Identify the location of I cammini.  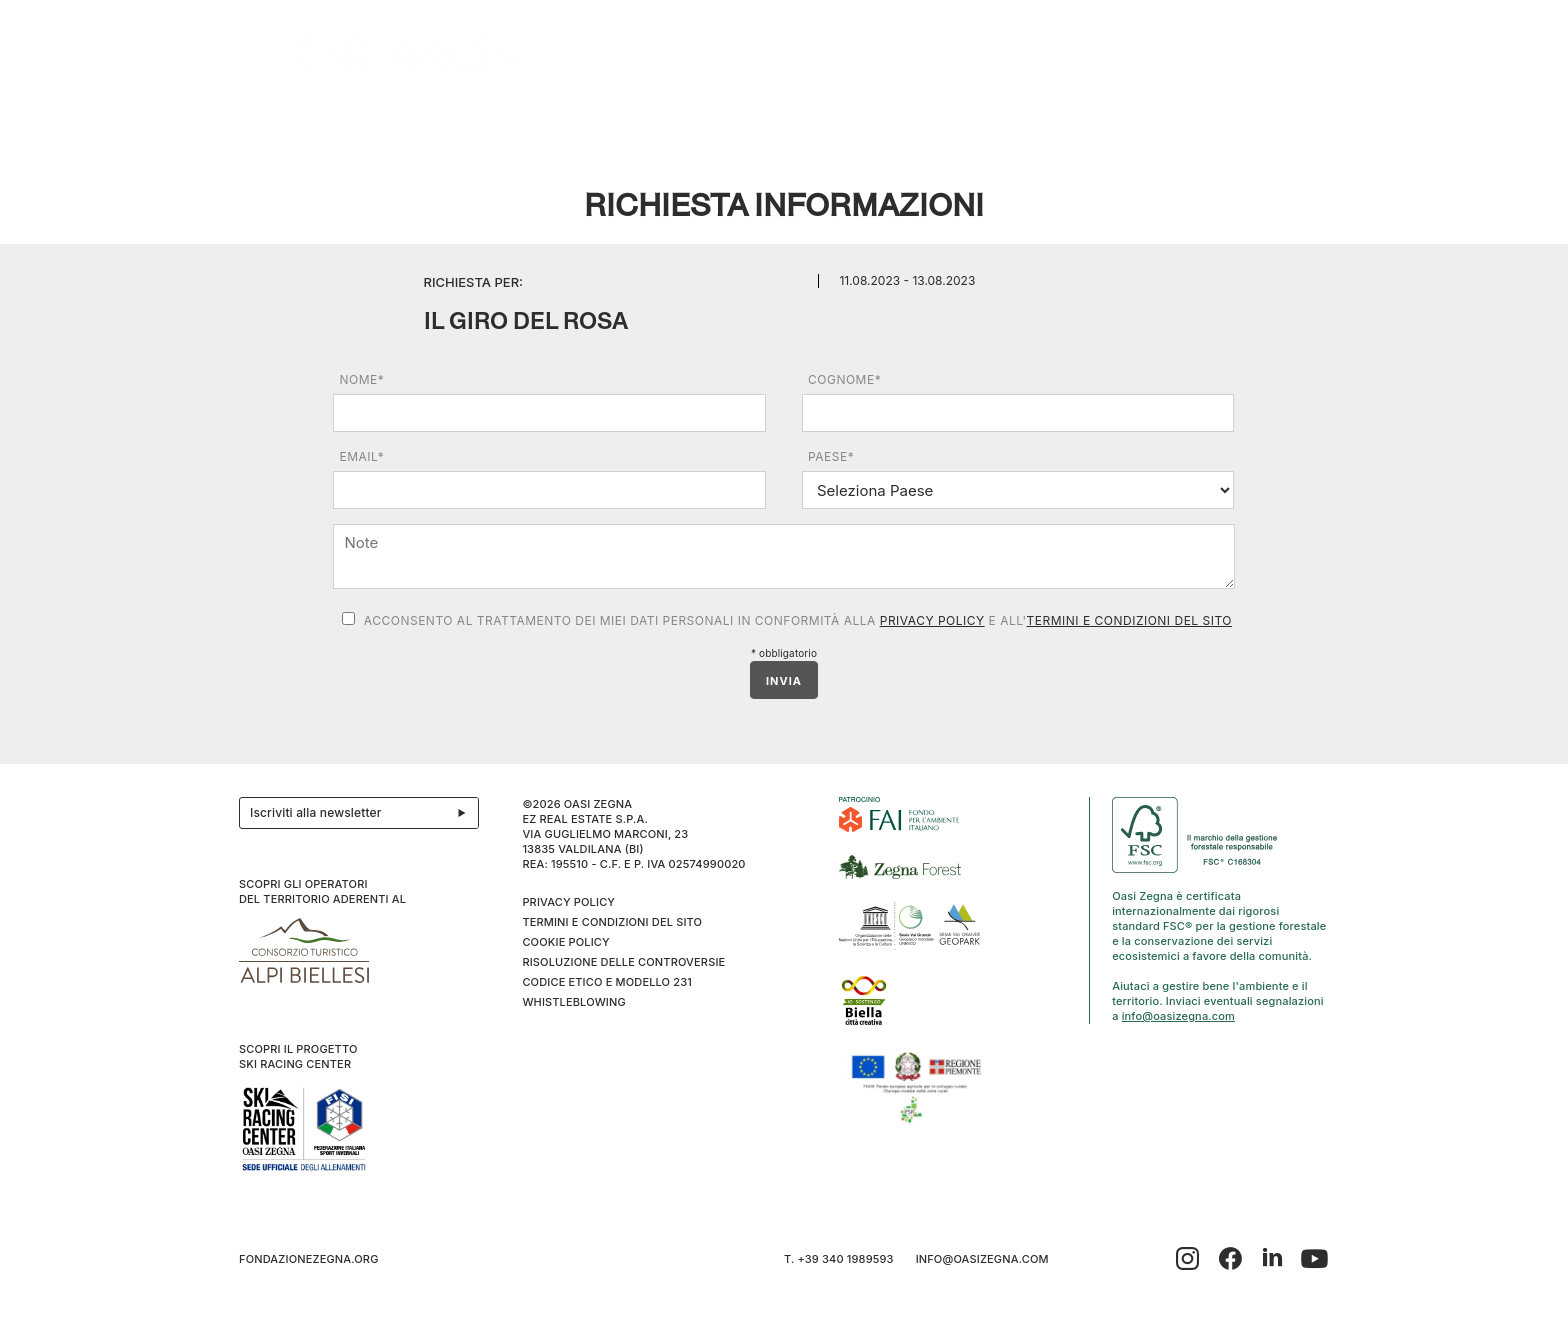
(718, 121).